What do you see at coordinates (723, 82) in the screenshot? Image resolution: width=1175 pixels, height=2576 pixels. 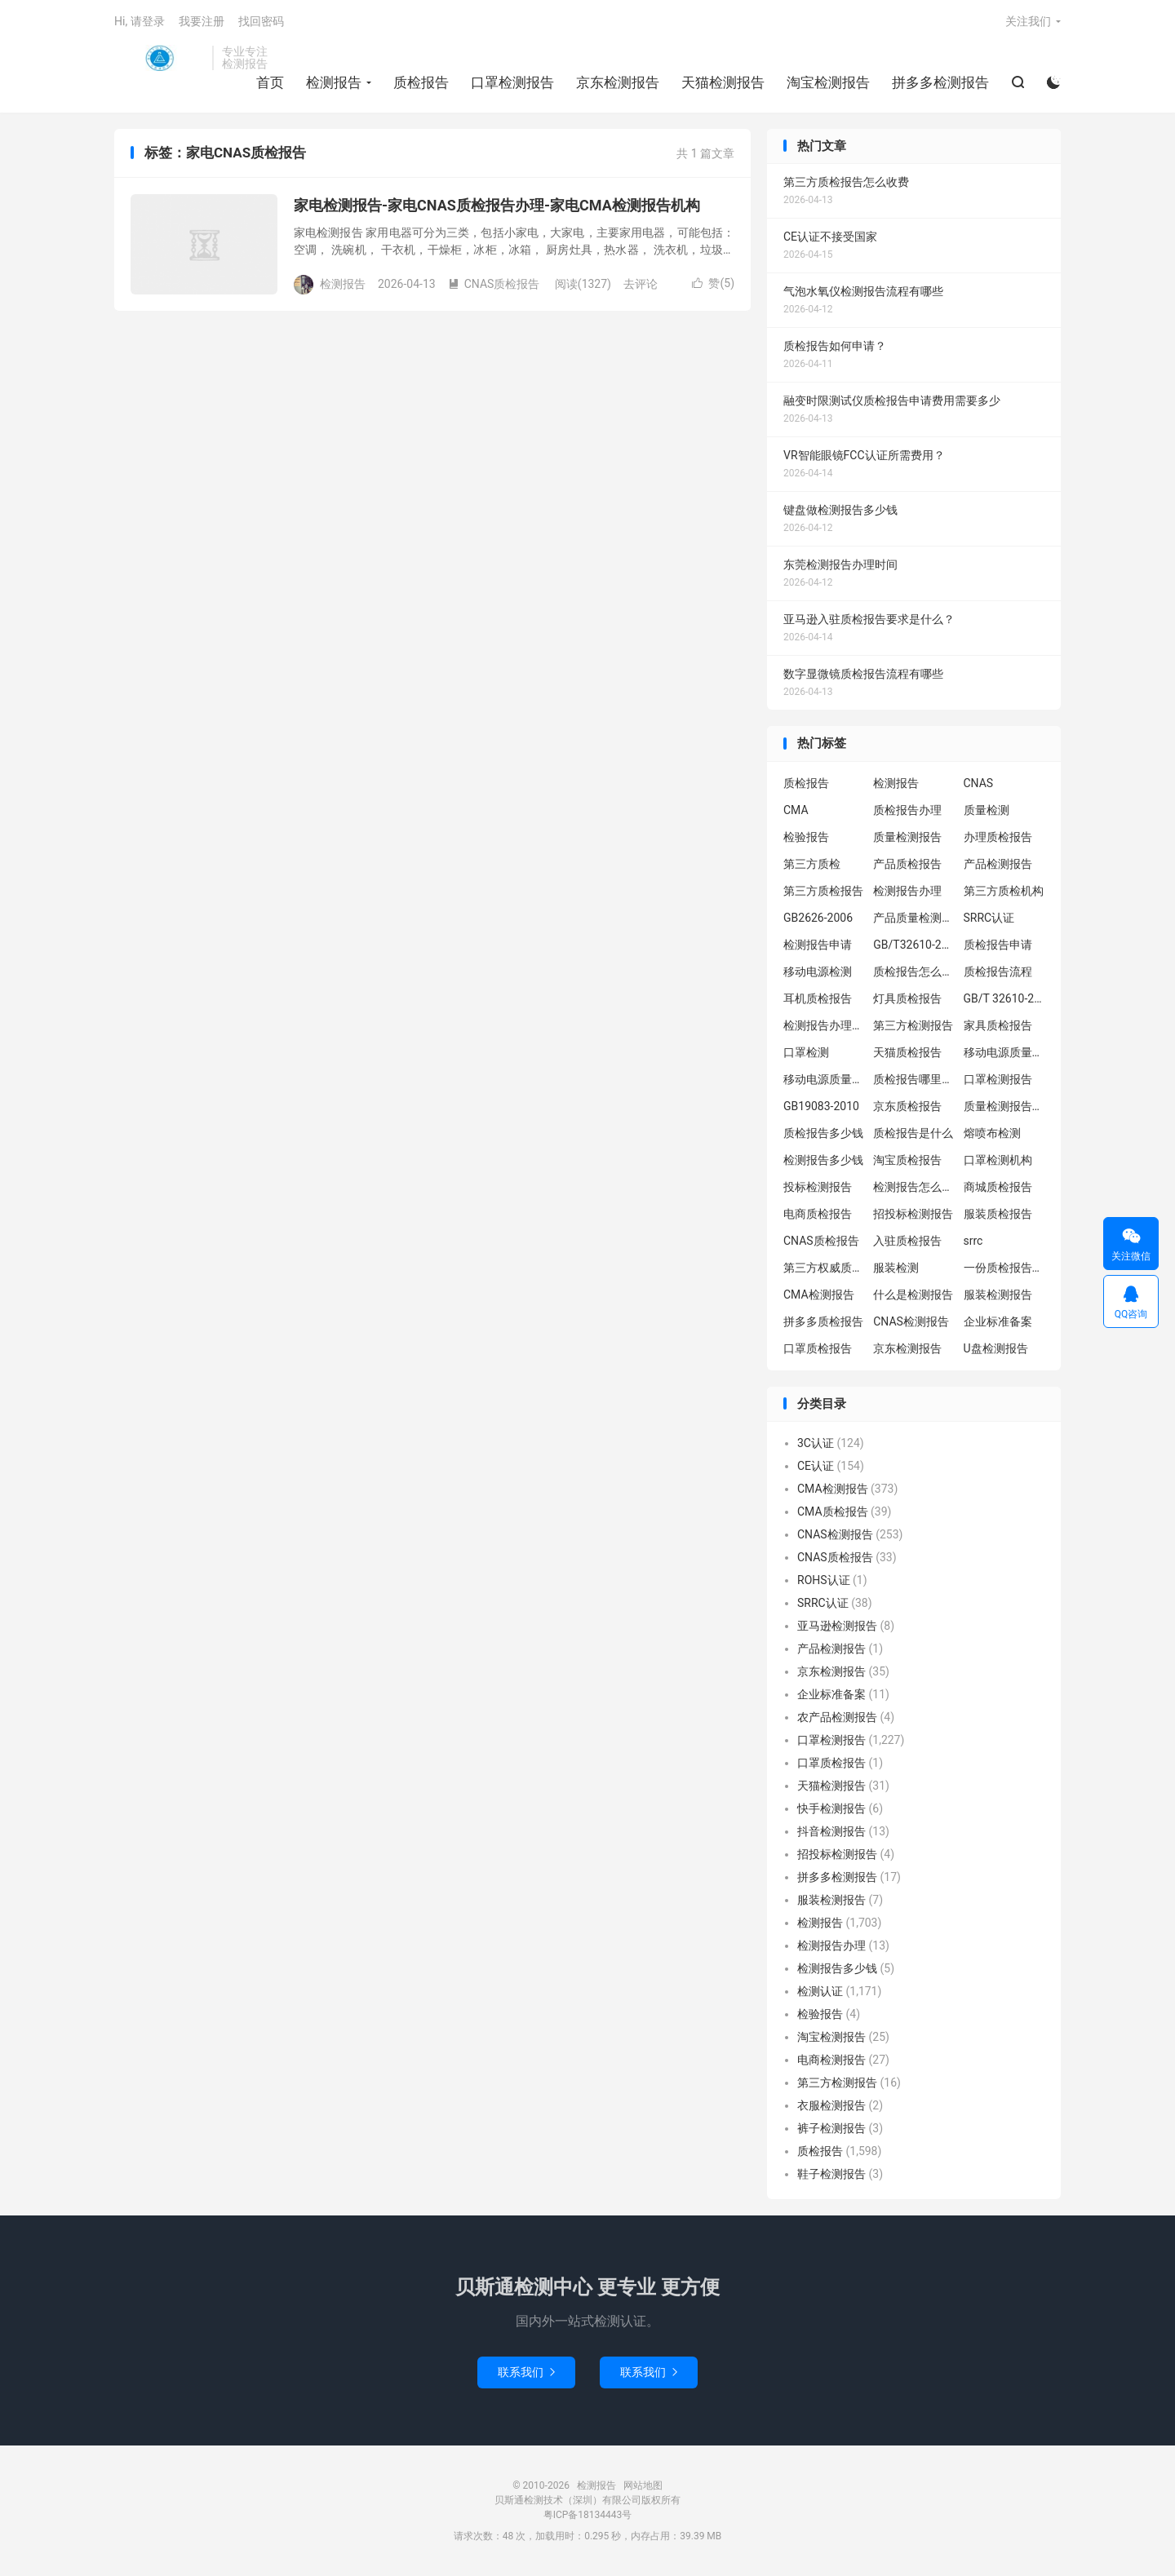 I see `天猫检测报告` at bounding box center [723, 82].